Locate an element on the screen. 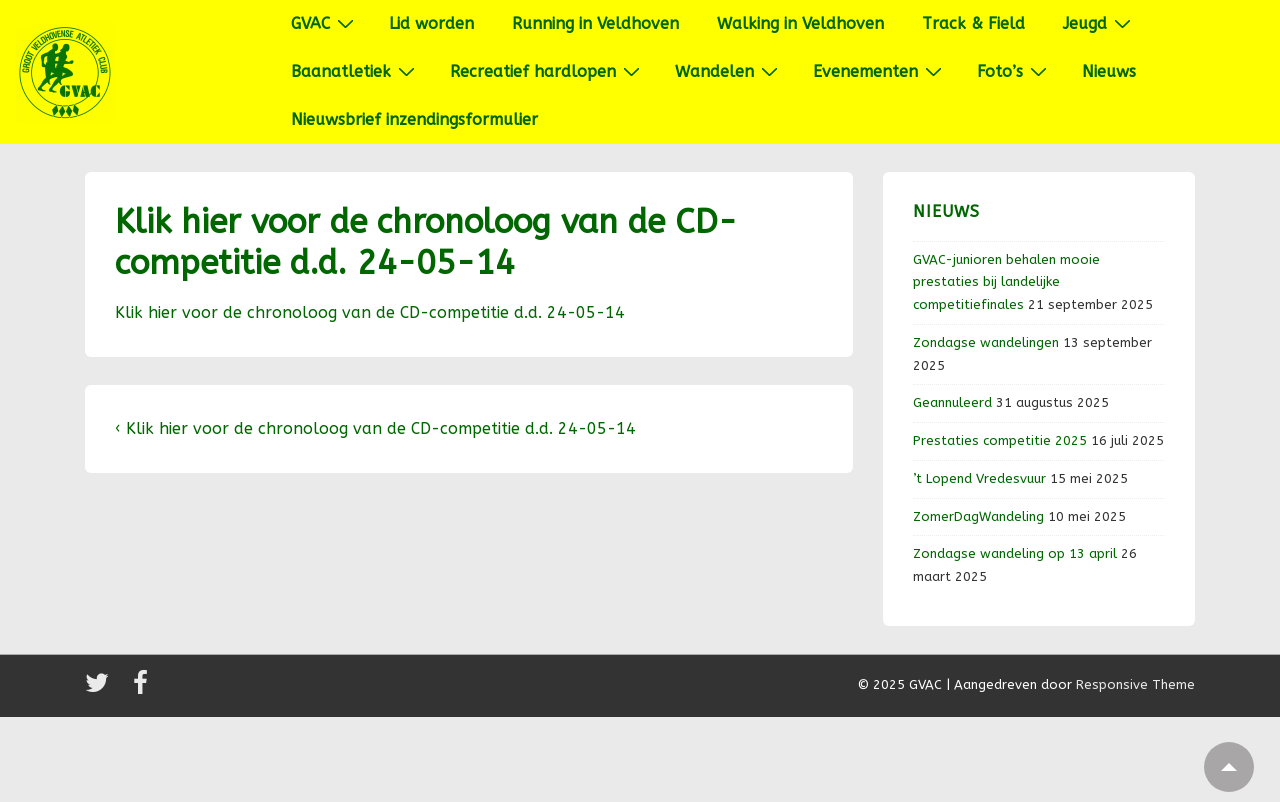 The width and height of the screenshot is (1280, 802). Zondagse wandeling op 13 april is located at coordinates (1015, 553).